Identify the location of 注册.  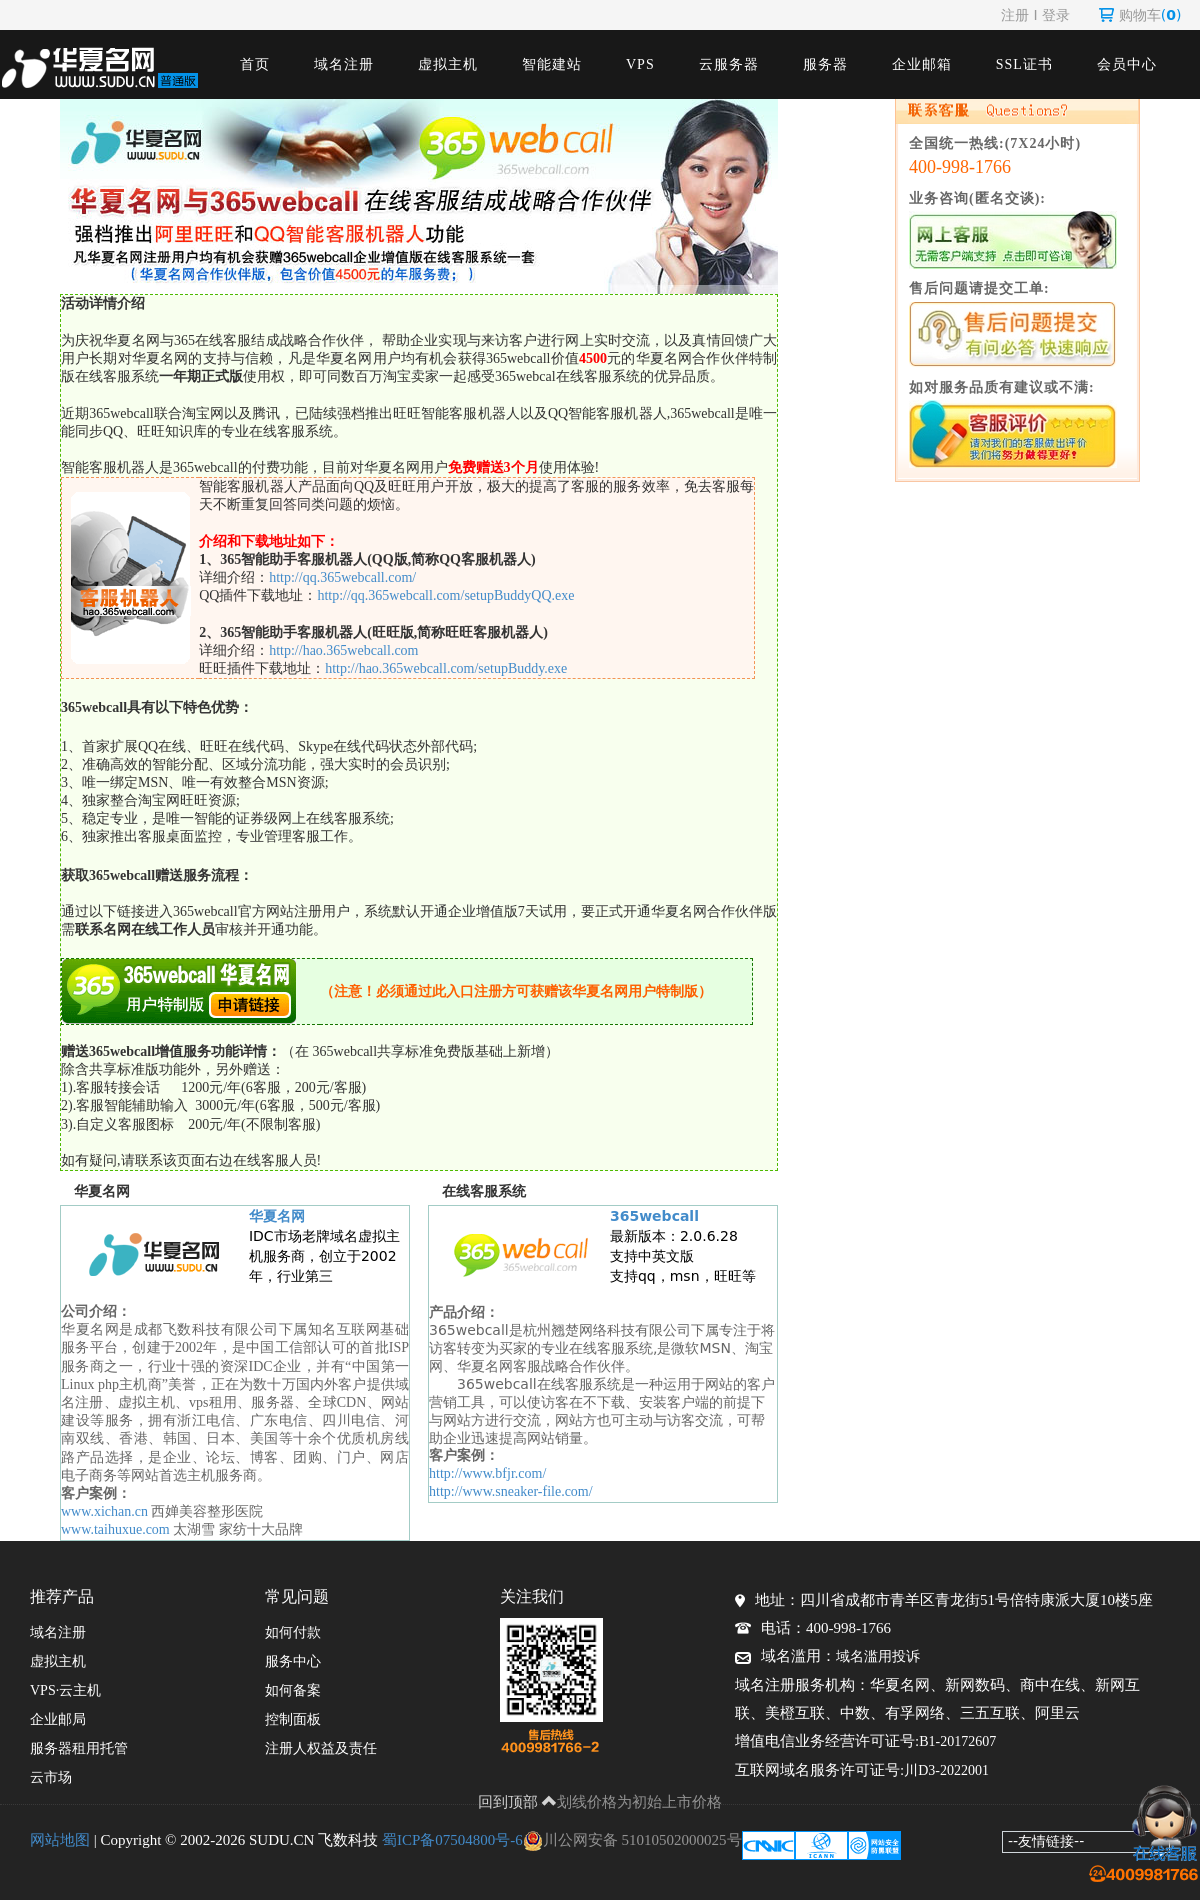
(1015, 15).